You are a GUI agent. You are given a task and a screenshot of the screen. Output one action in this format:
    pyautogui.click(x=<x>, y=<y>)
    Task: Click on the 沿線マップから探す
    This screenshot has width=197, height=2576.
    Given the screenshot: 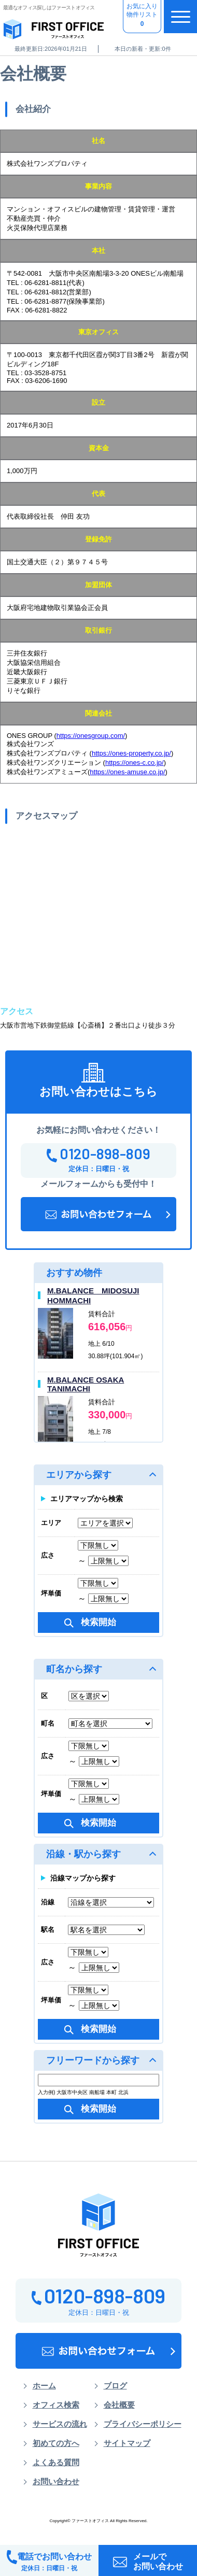 What is the action you would take?
    pyautogui.click(x=83, y=1878)
    